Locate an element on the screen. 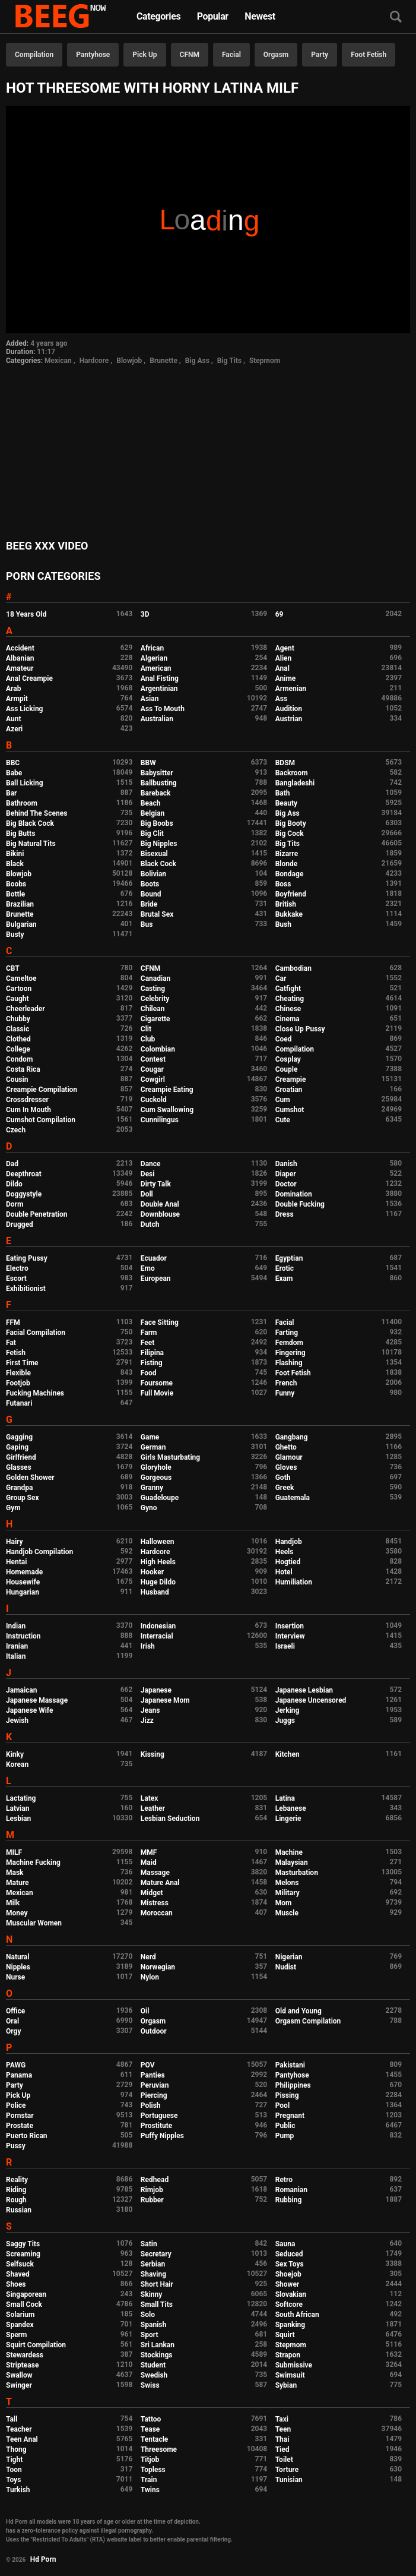  Solarium is located at coordinates (20, 2314).